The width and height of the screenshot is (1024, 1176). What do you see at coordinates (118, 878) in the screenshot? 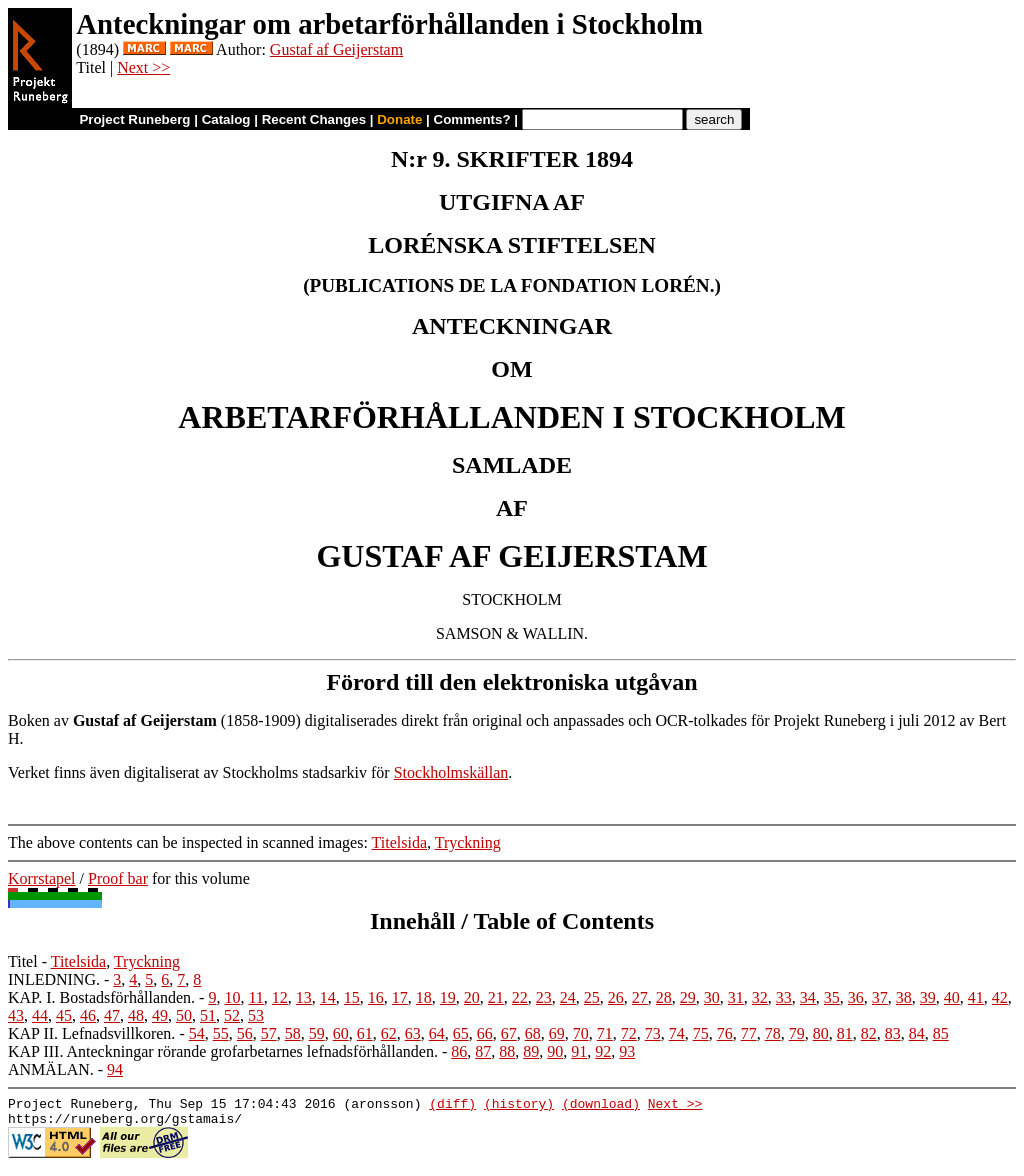
I see `Proof bar` at bounding box center [118, 878].